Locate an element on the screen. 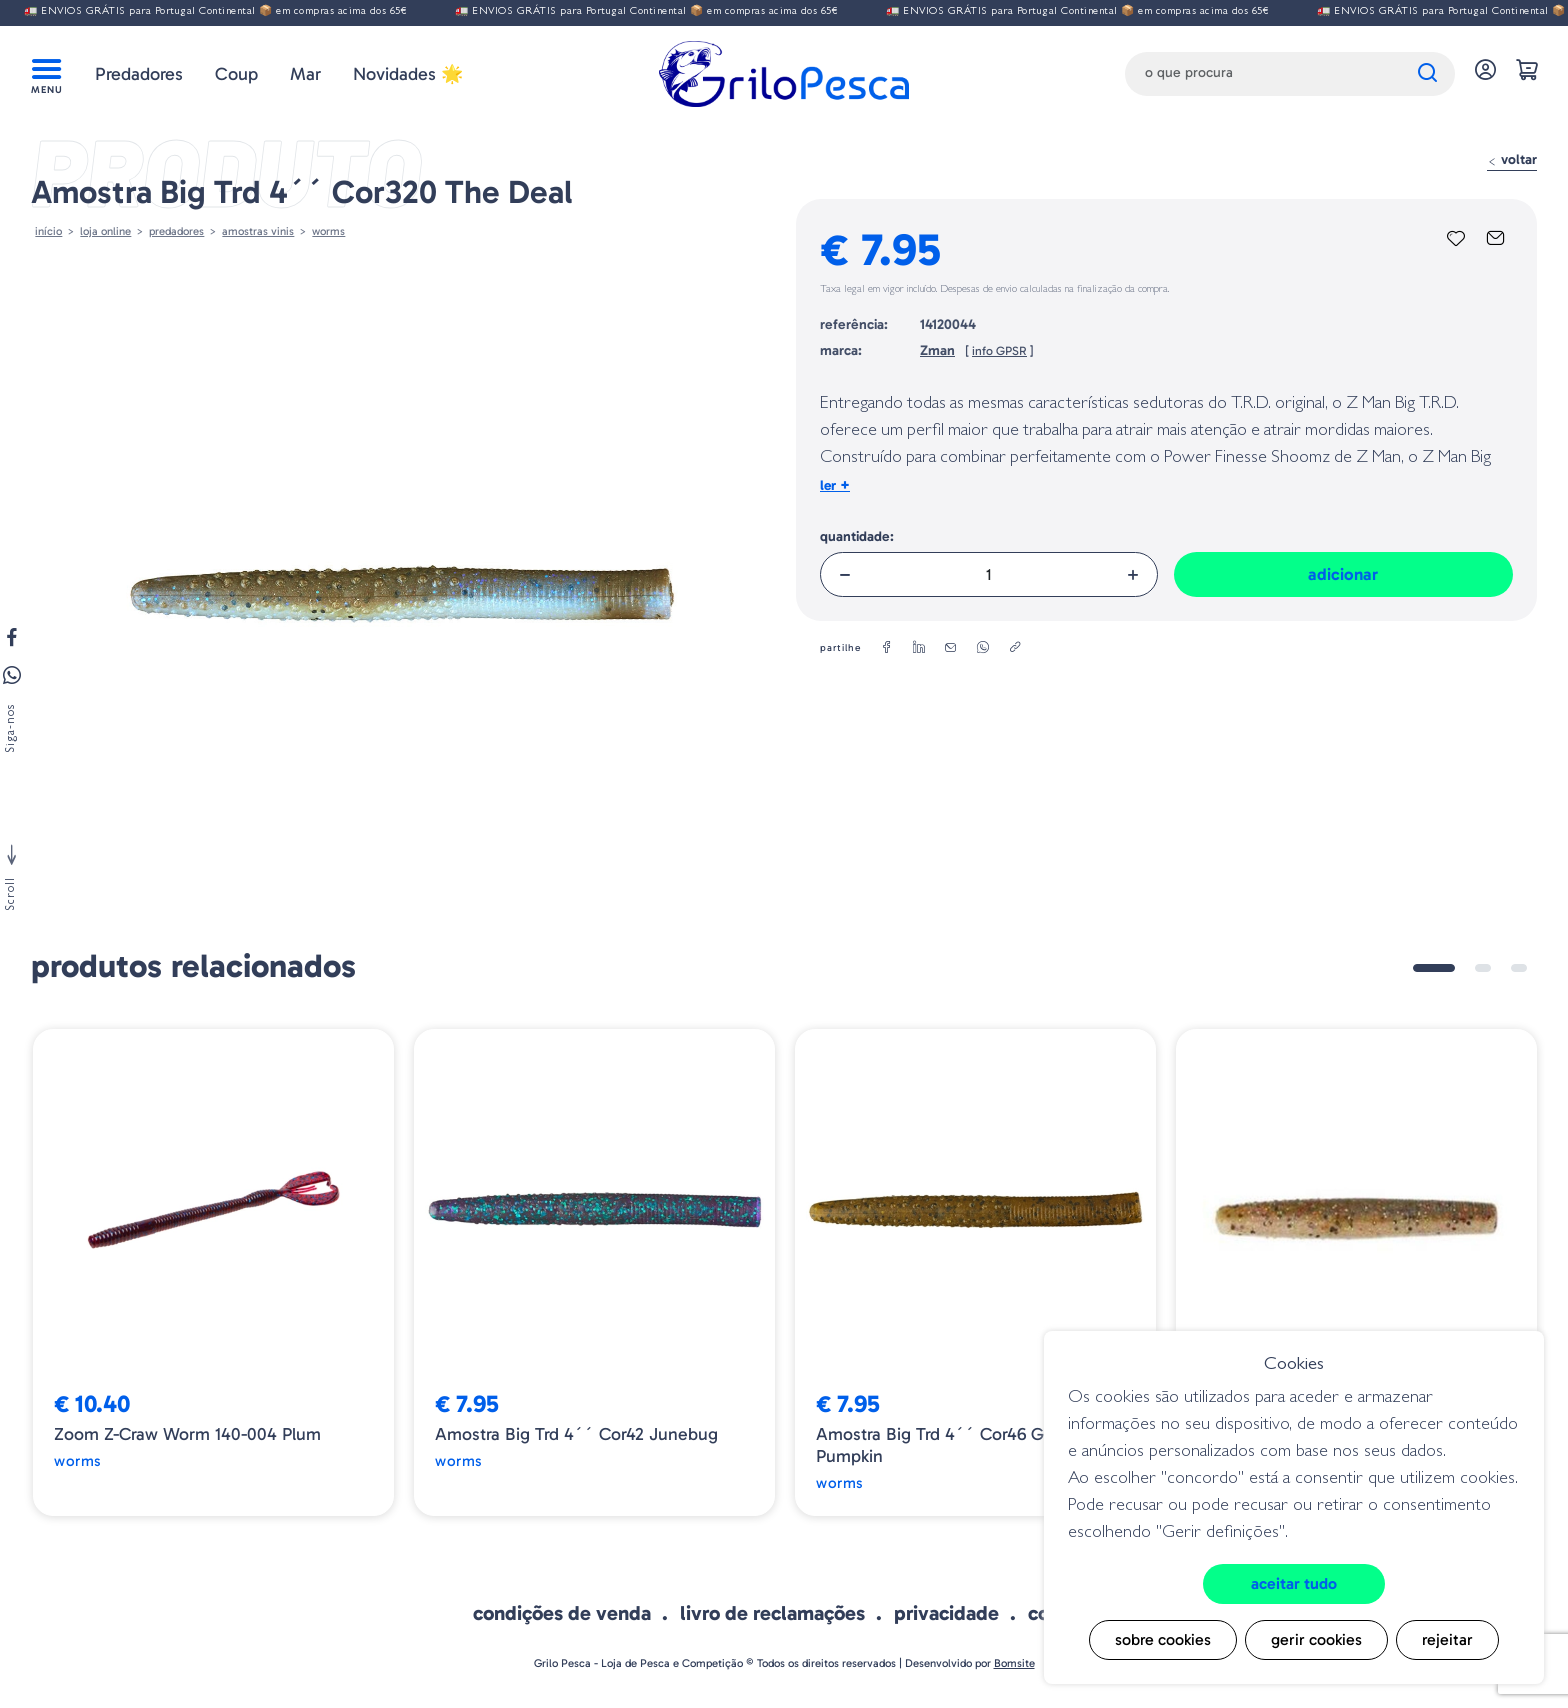  Rejeitar is located at coordinates (1447, 1639).